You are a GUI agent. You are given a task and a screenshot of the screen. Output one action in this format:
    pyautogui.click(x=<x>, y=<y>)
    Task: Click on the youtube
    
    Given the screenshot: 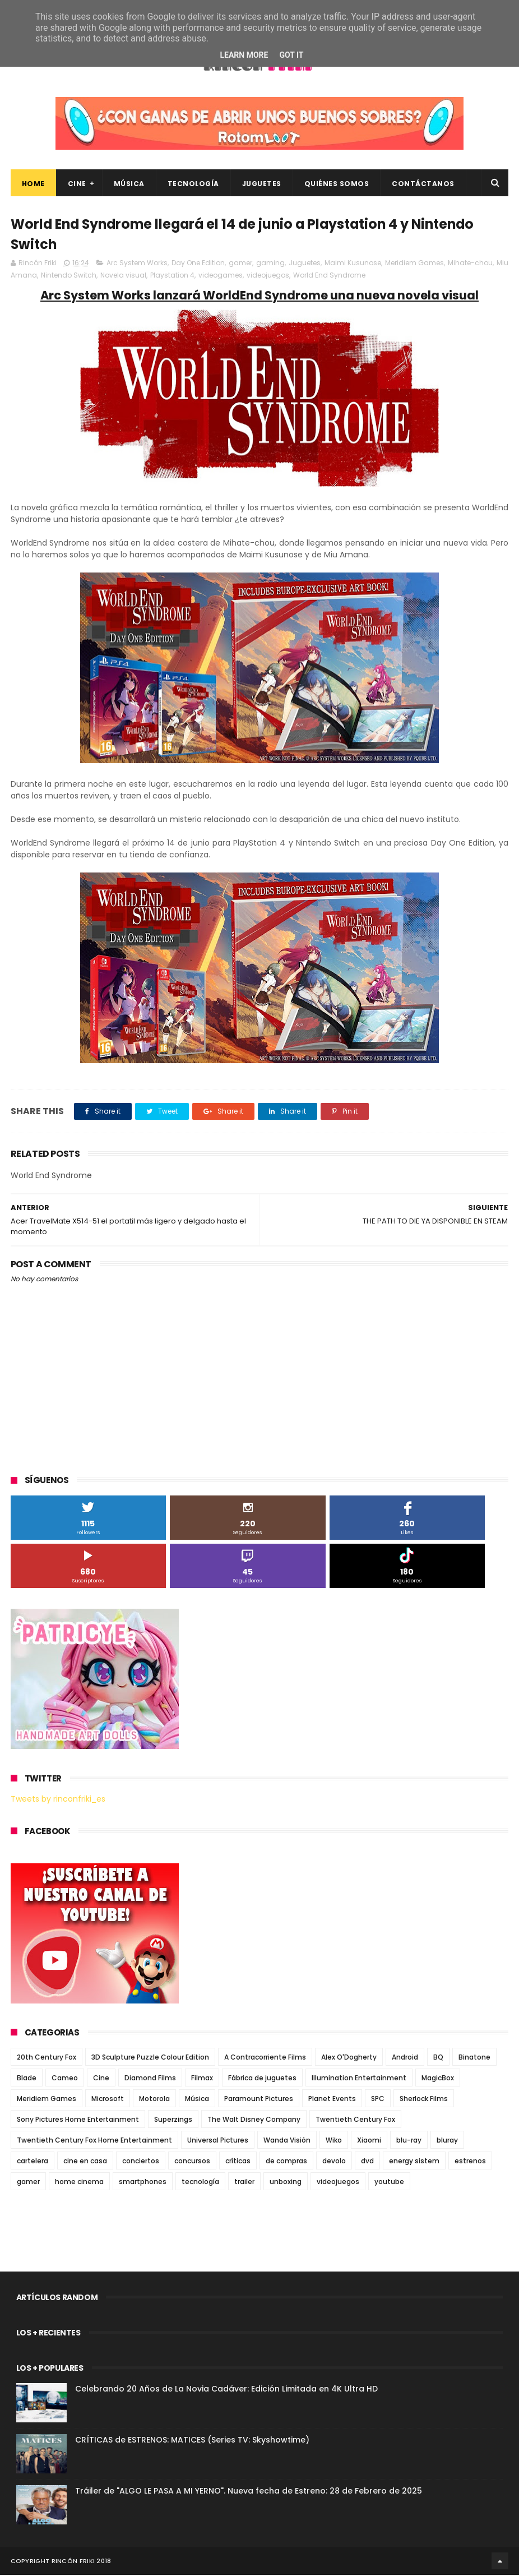 What is the action you would take?
    pyautogui.click(x=389, y=2182)
    